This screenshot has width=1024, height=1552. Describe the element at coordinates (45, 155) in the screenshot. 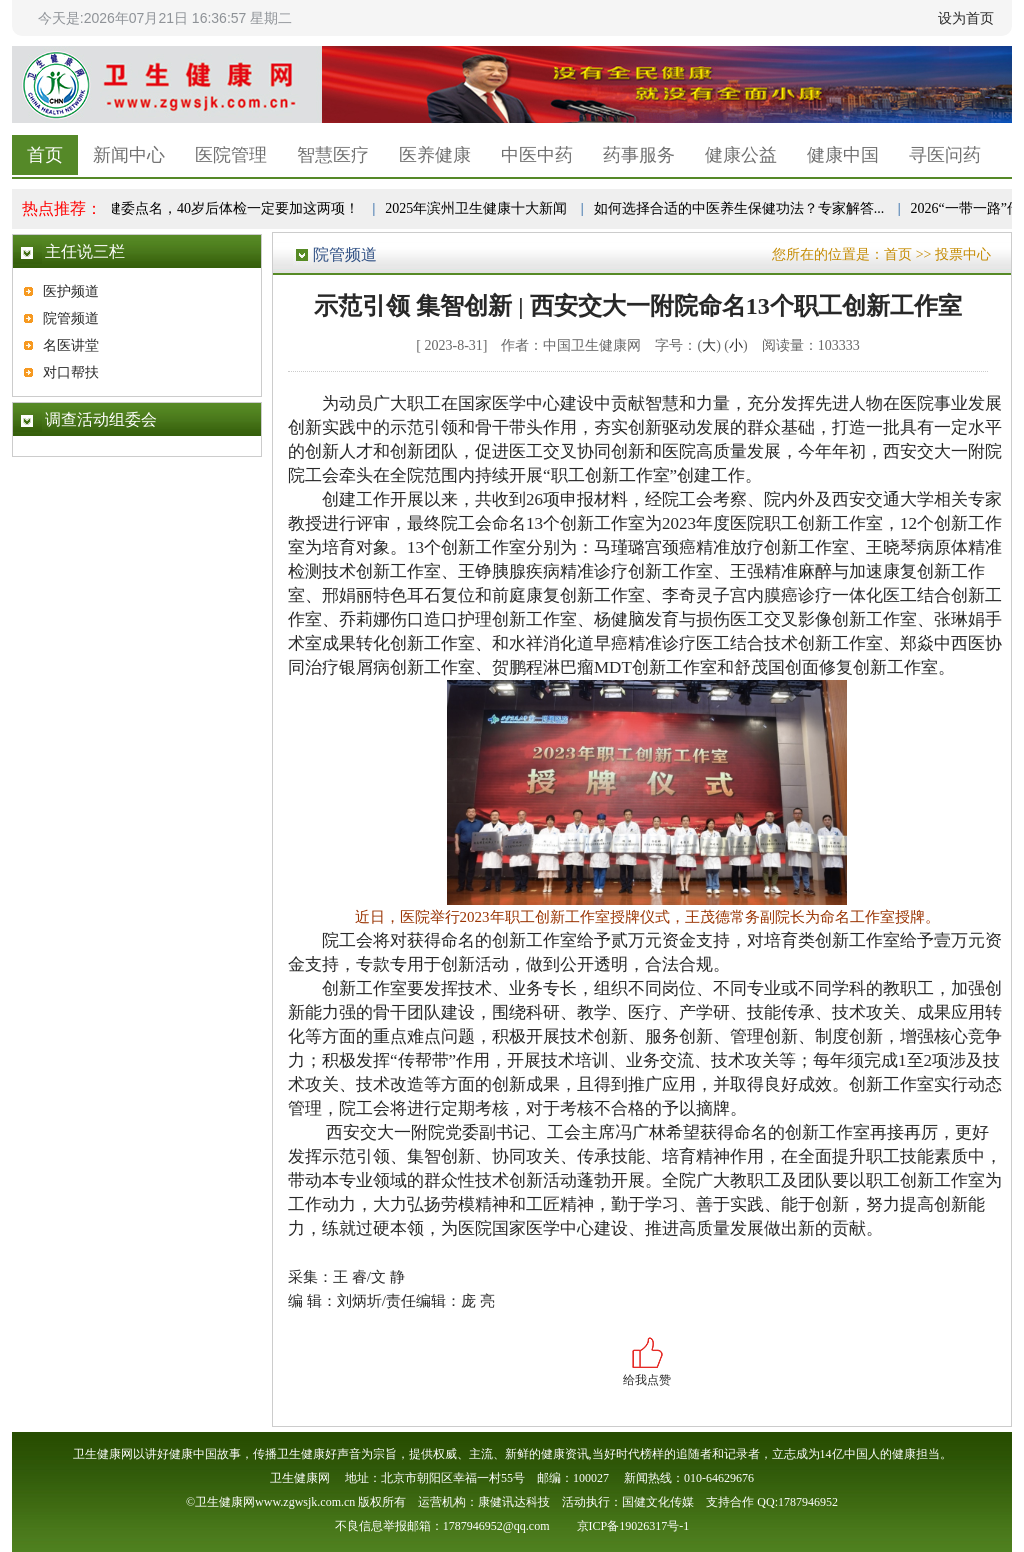

I see `首页` at that location.